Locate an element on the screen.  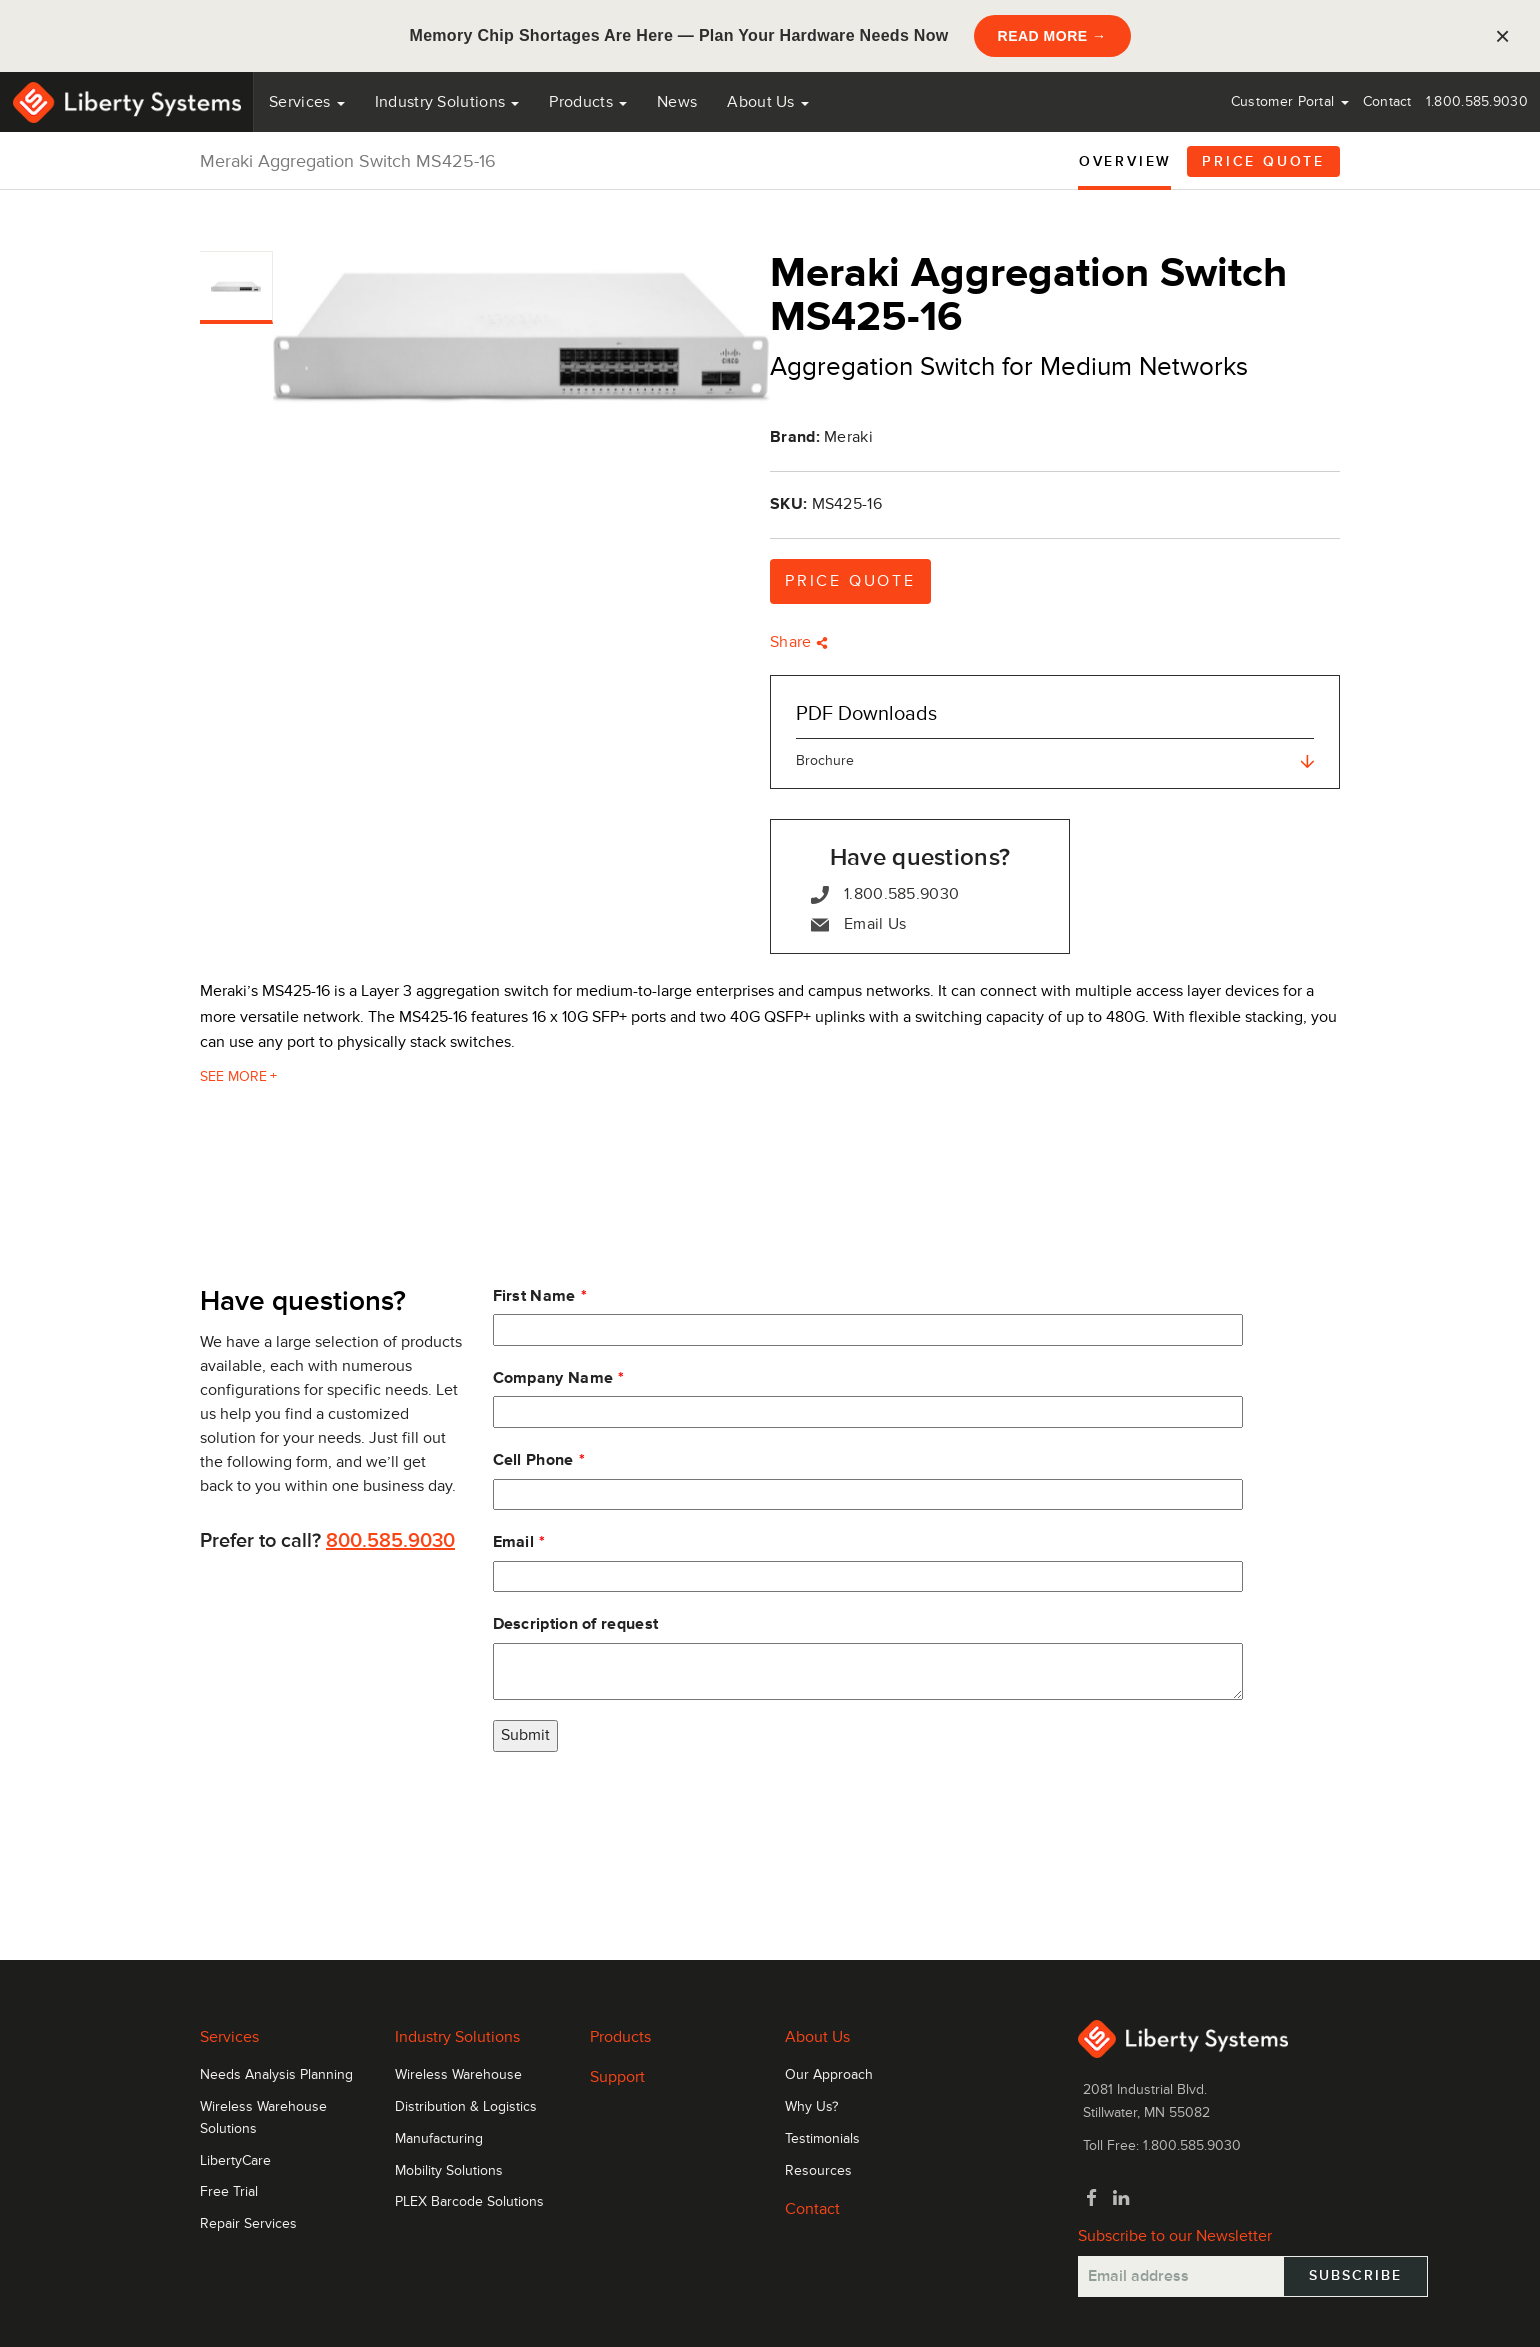
Customer Portal is located at coordinates (1290, 101).